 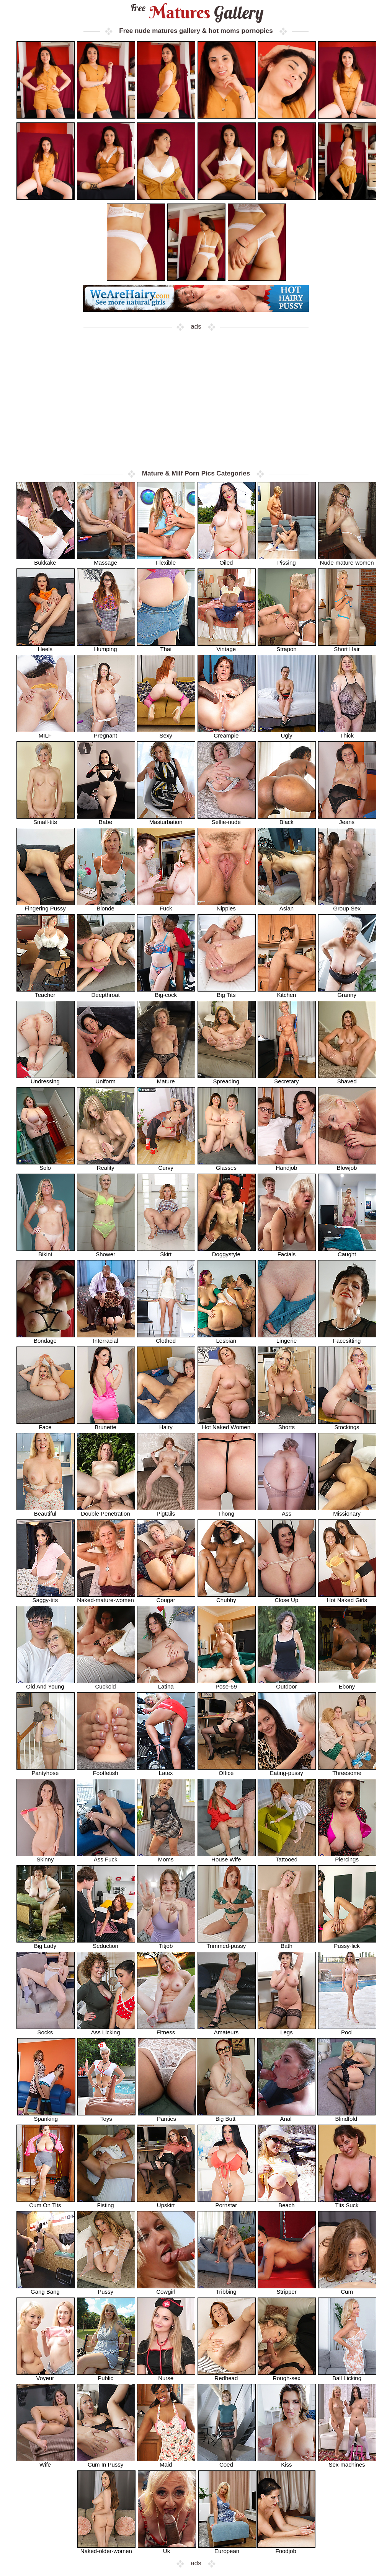 What do you see at coordinates (347, 1511) in the screenshot?
I see `Missionary` at bounding box center [347, 1511].